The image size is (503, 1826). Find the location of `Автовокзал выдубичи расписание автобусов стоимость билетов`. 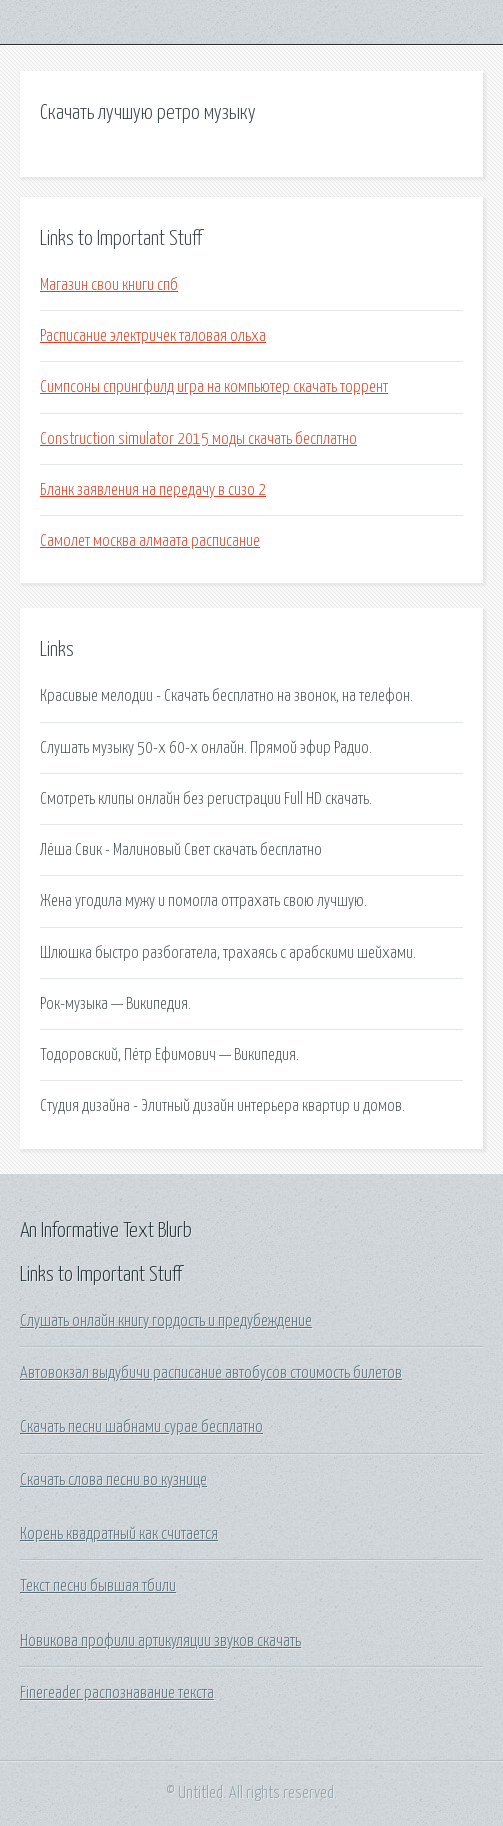

Автовокзал выдубичи расписание автобусов стоимость билетов is located at coordinates (211, 1373).